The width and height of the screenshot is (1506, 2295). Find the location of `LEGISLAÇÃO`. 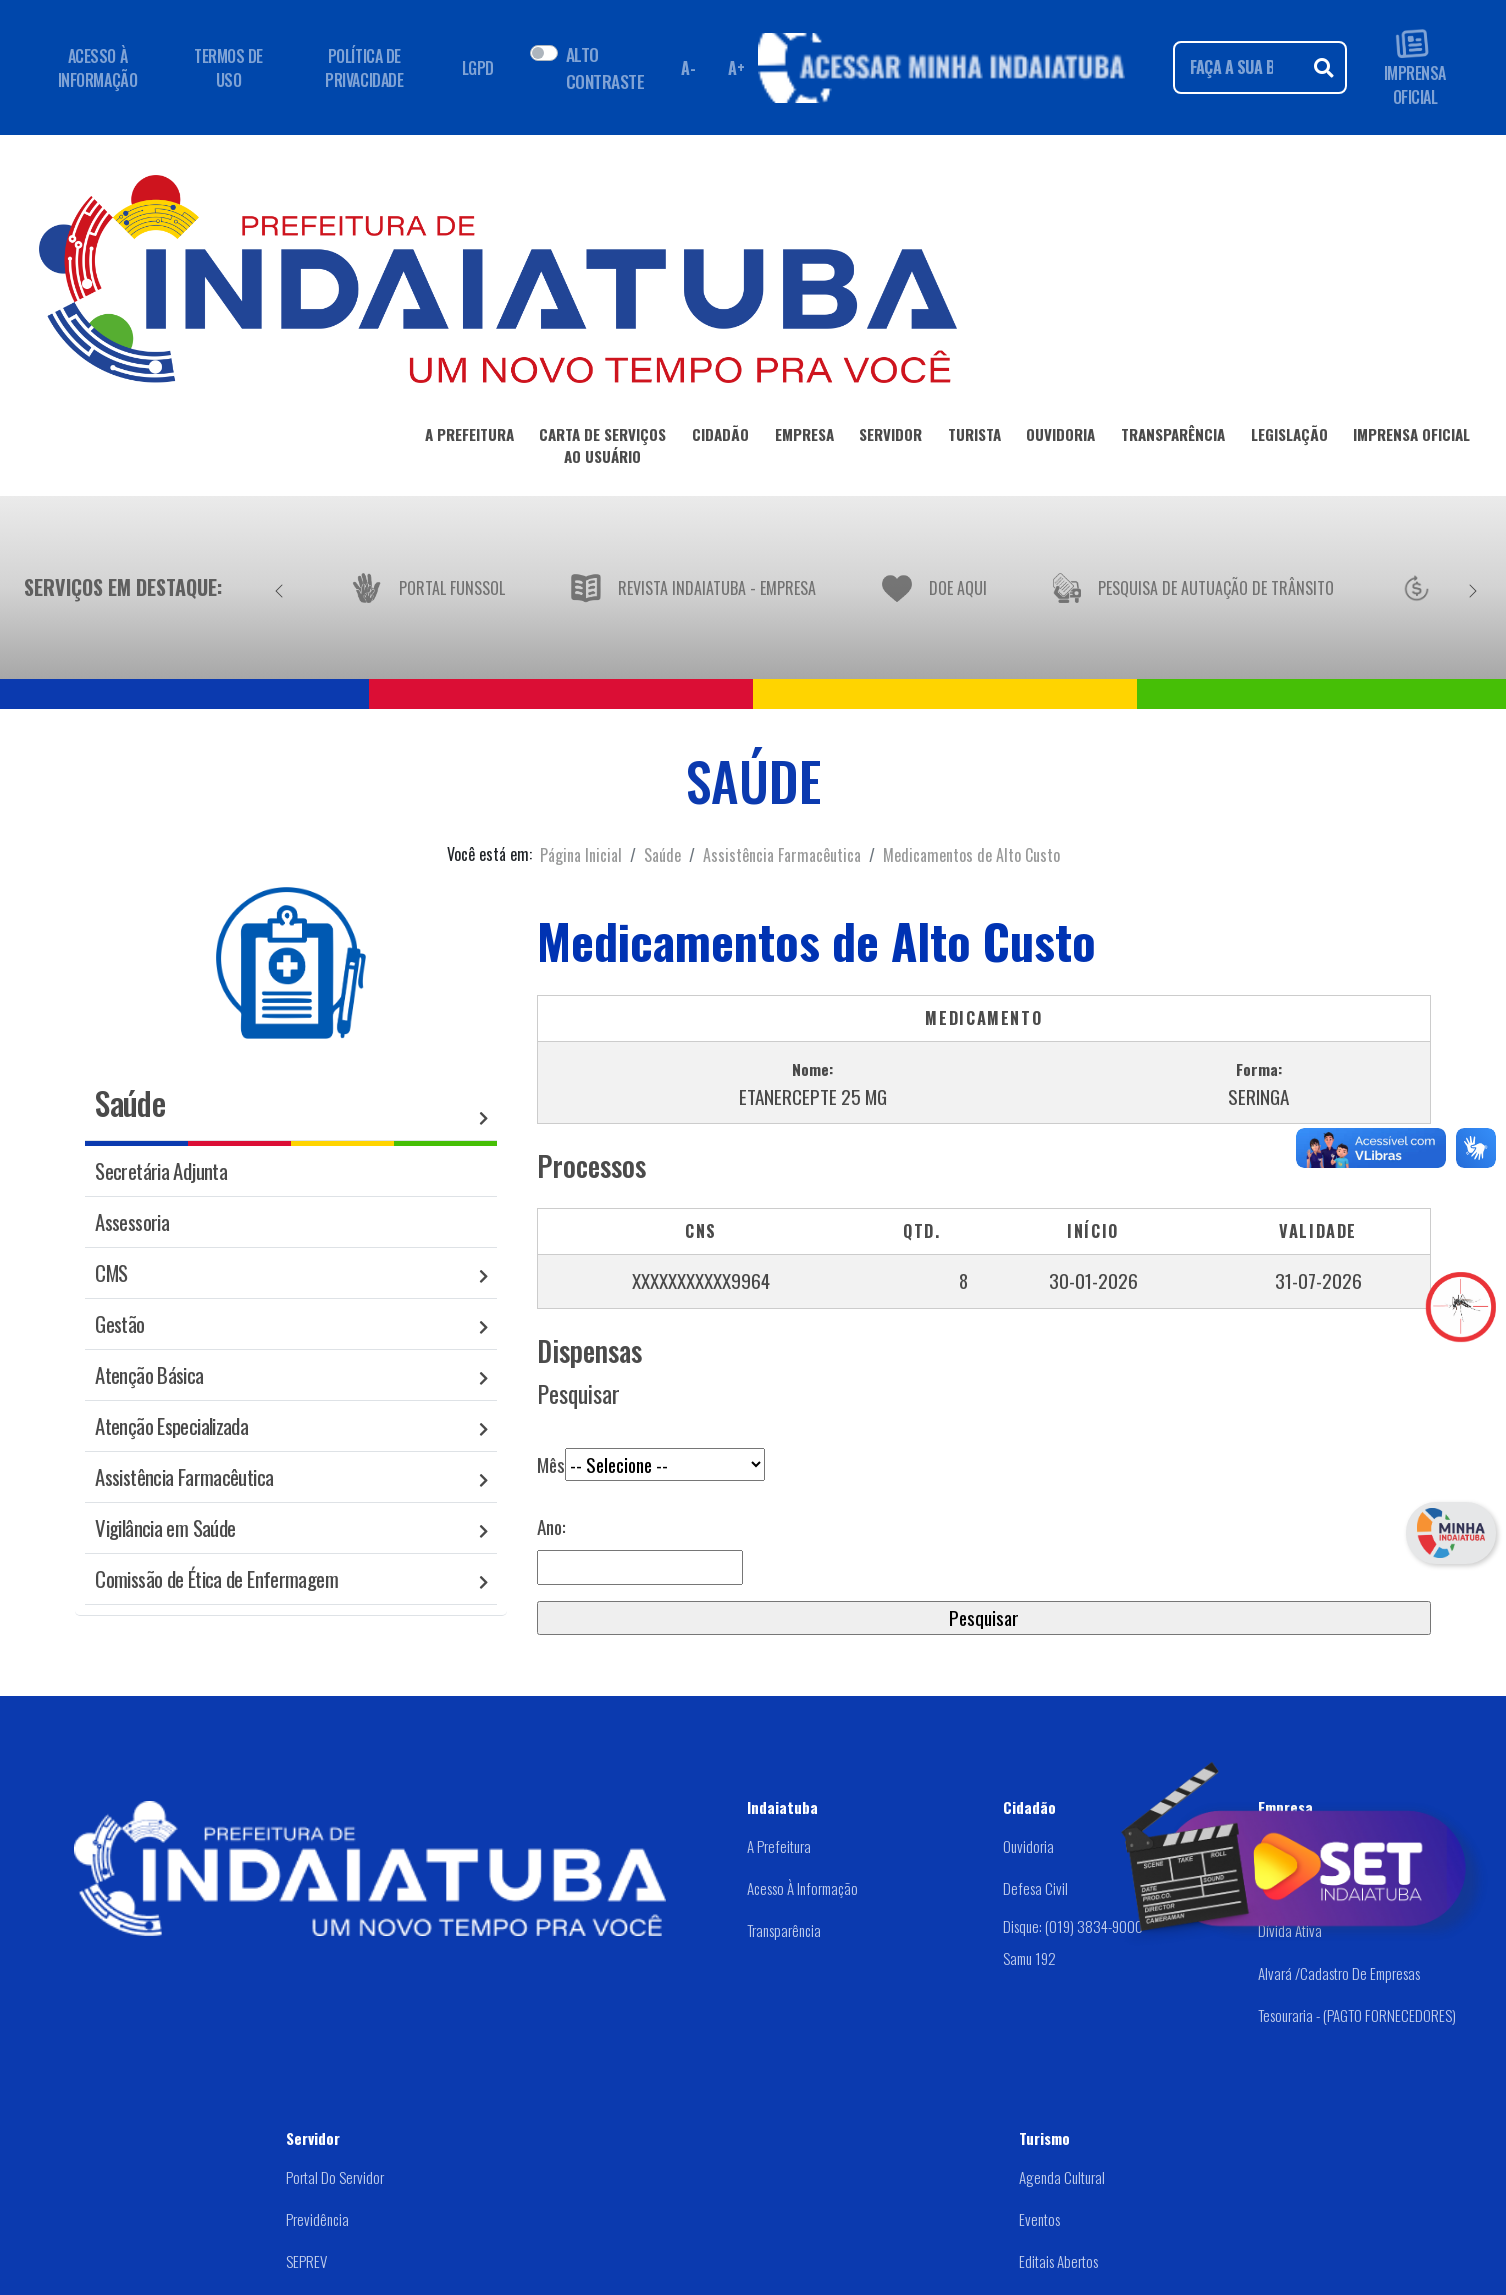

LEGISLAÇÃO is located at coordinates (1289, 438).